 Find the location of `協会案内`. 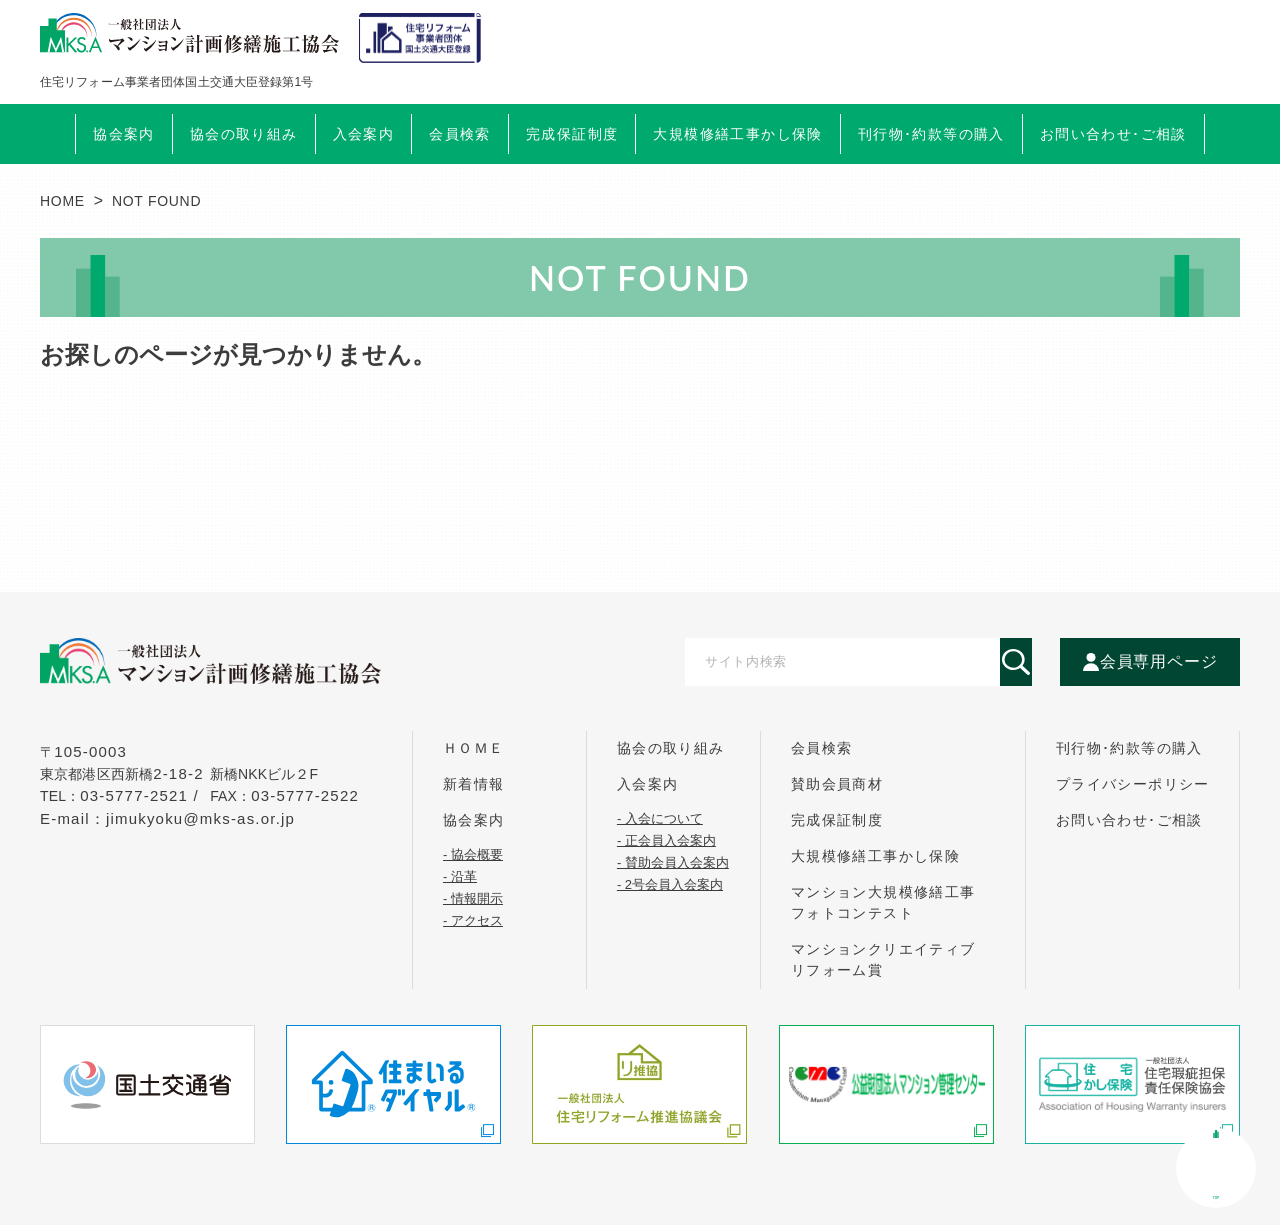

協会案内 is located at coordinates (474, 820).